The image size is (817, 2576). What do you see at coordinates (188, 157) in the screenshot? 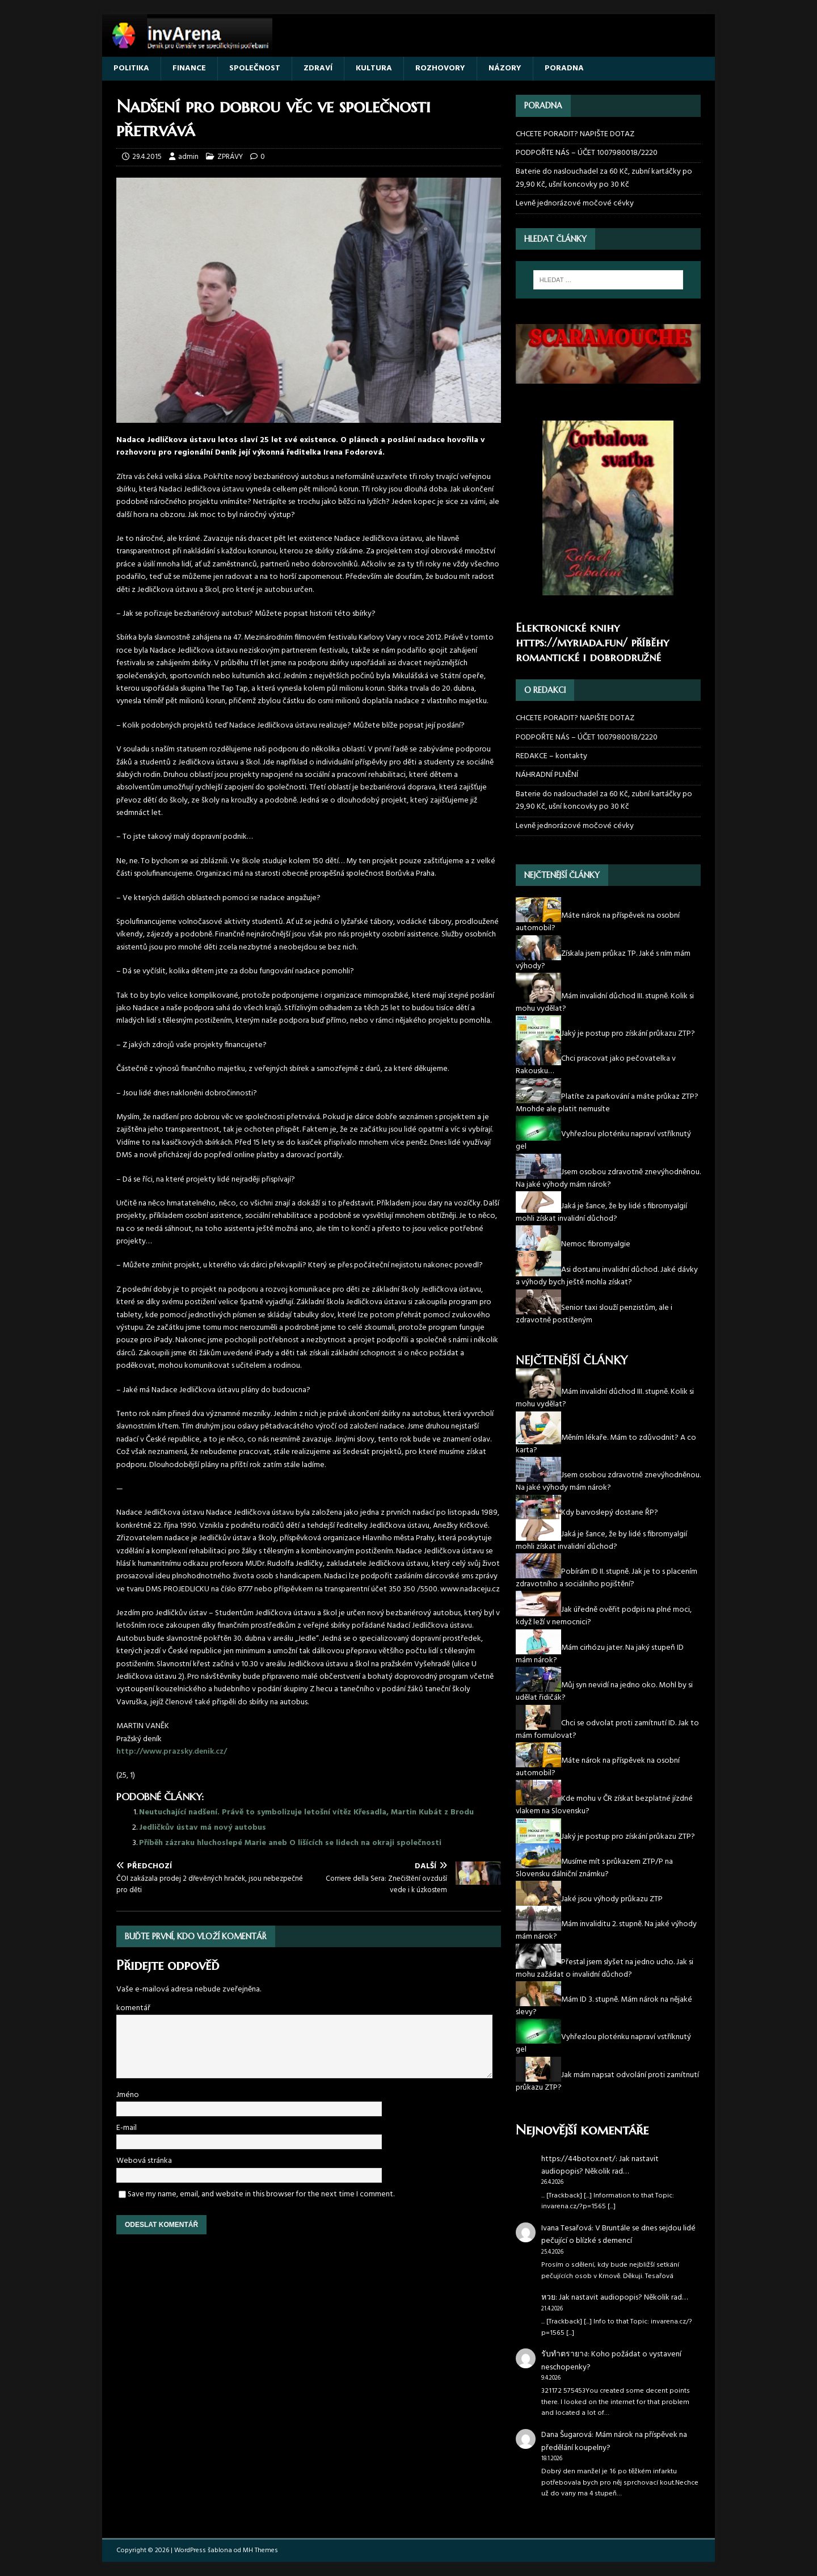
I see `admin` at bounding box center [188, 157].